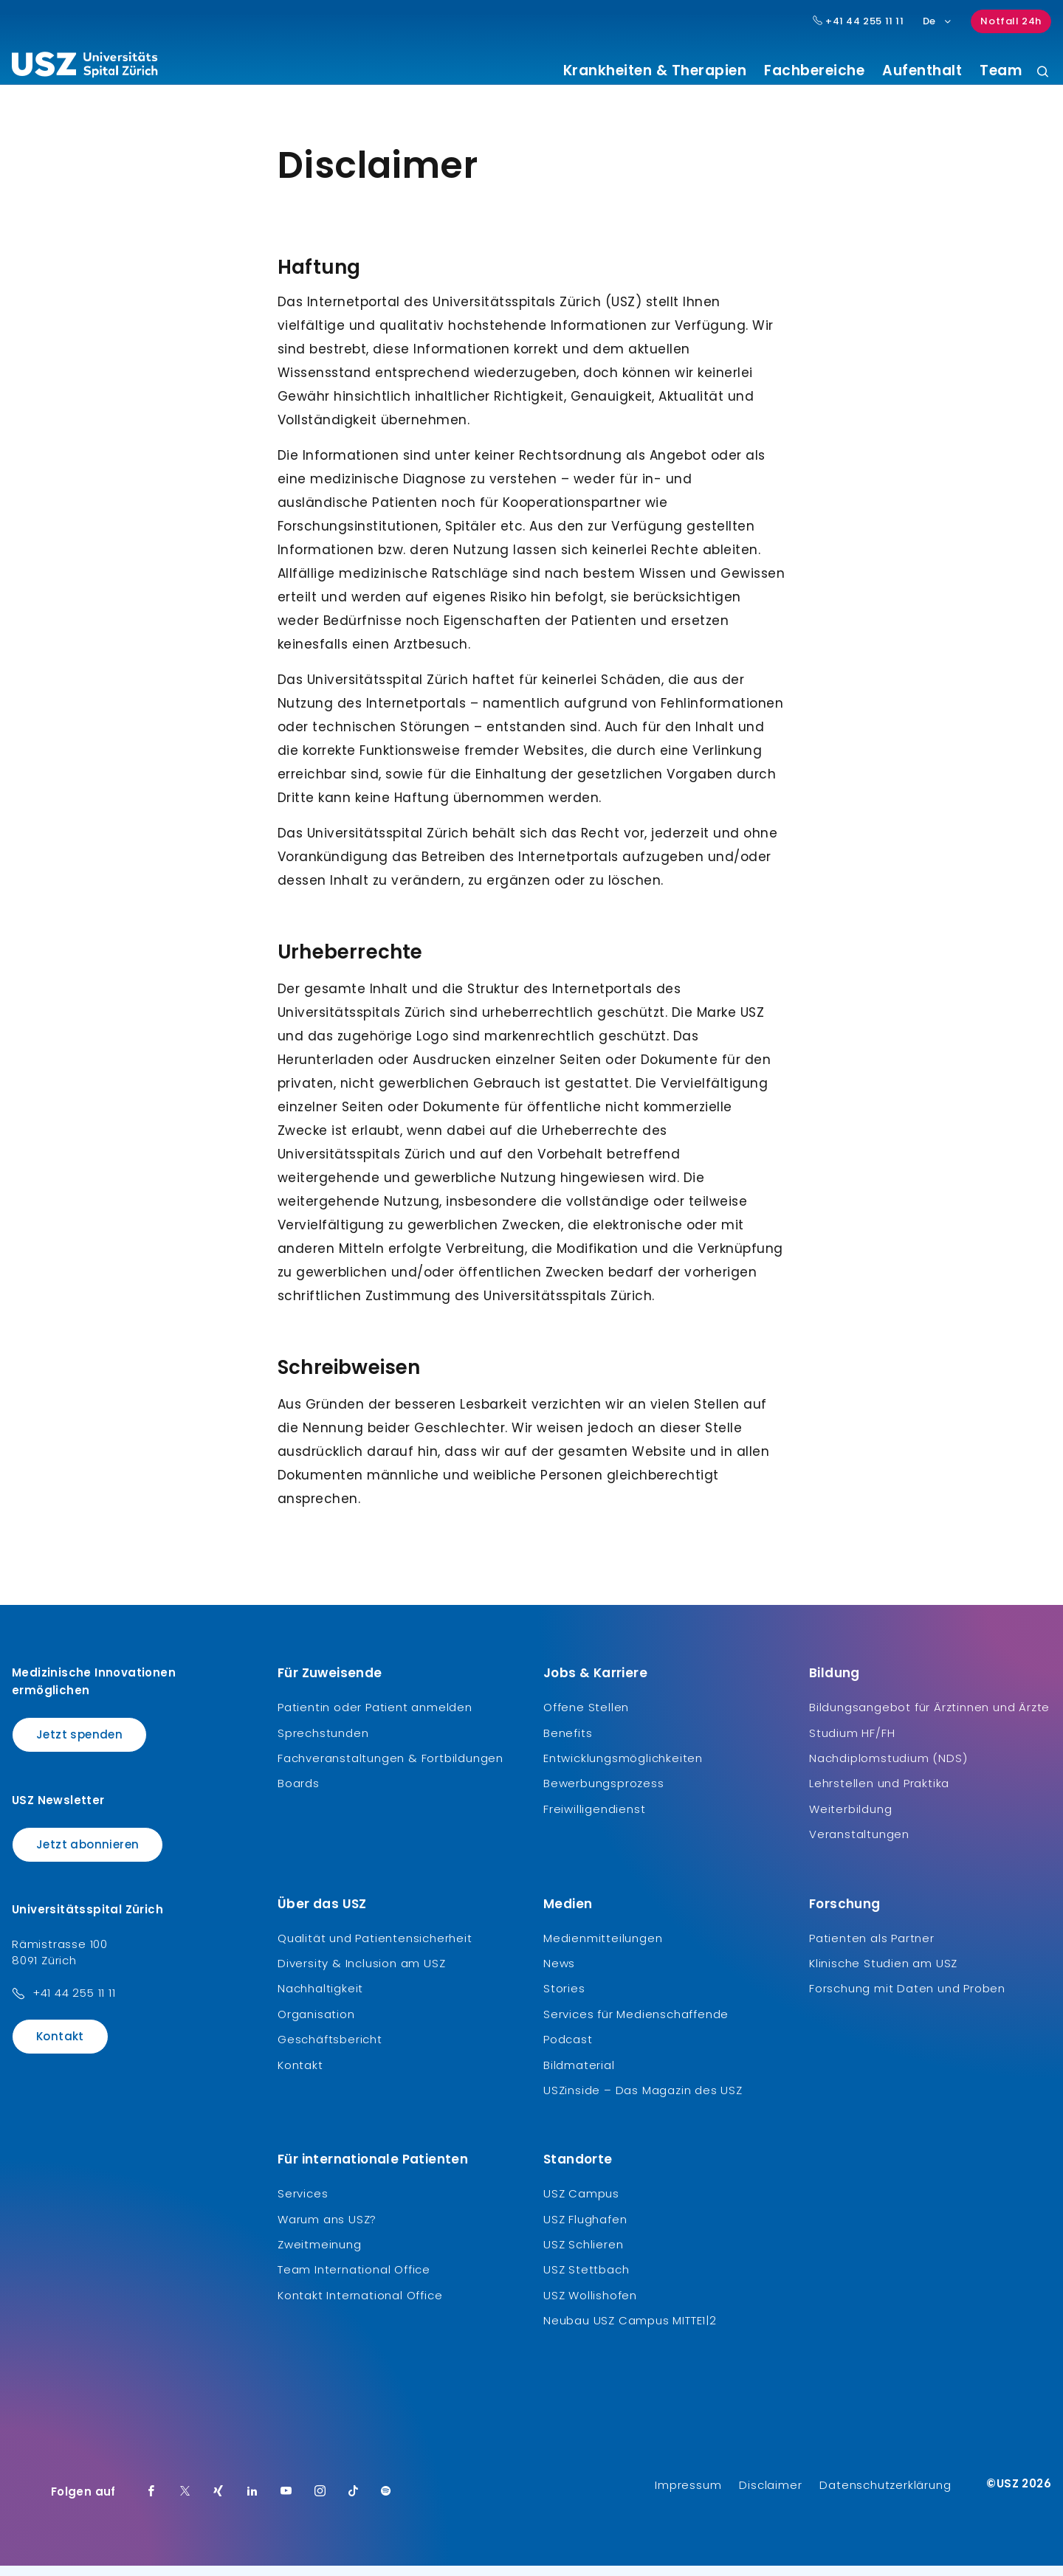 This screenshot has height=2576, width=1063. I want to click on Website, so click(659, 1462).